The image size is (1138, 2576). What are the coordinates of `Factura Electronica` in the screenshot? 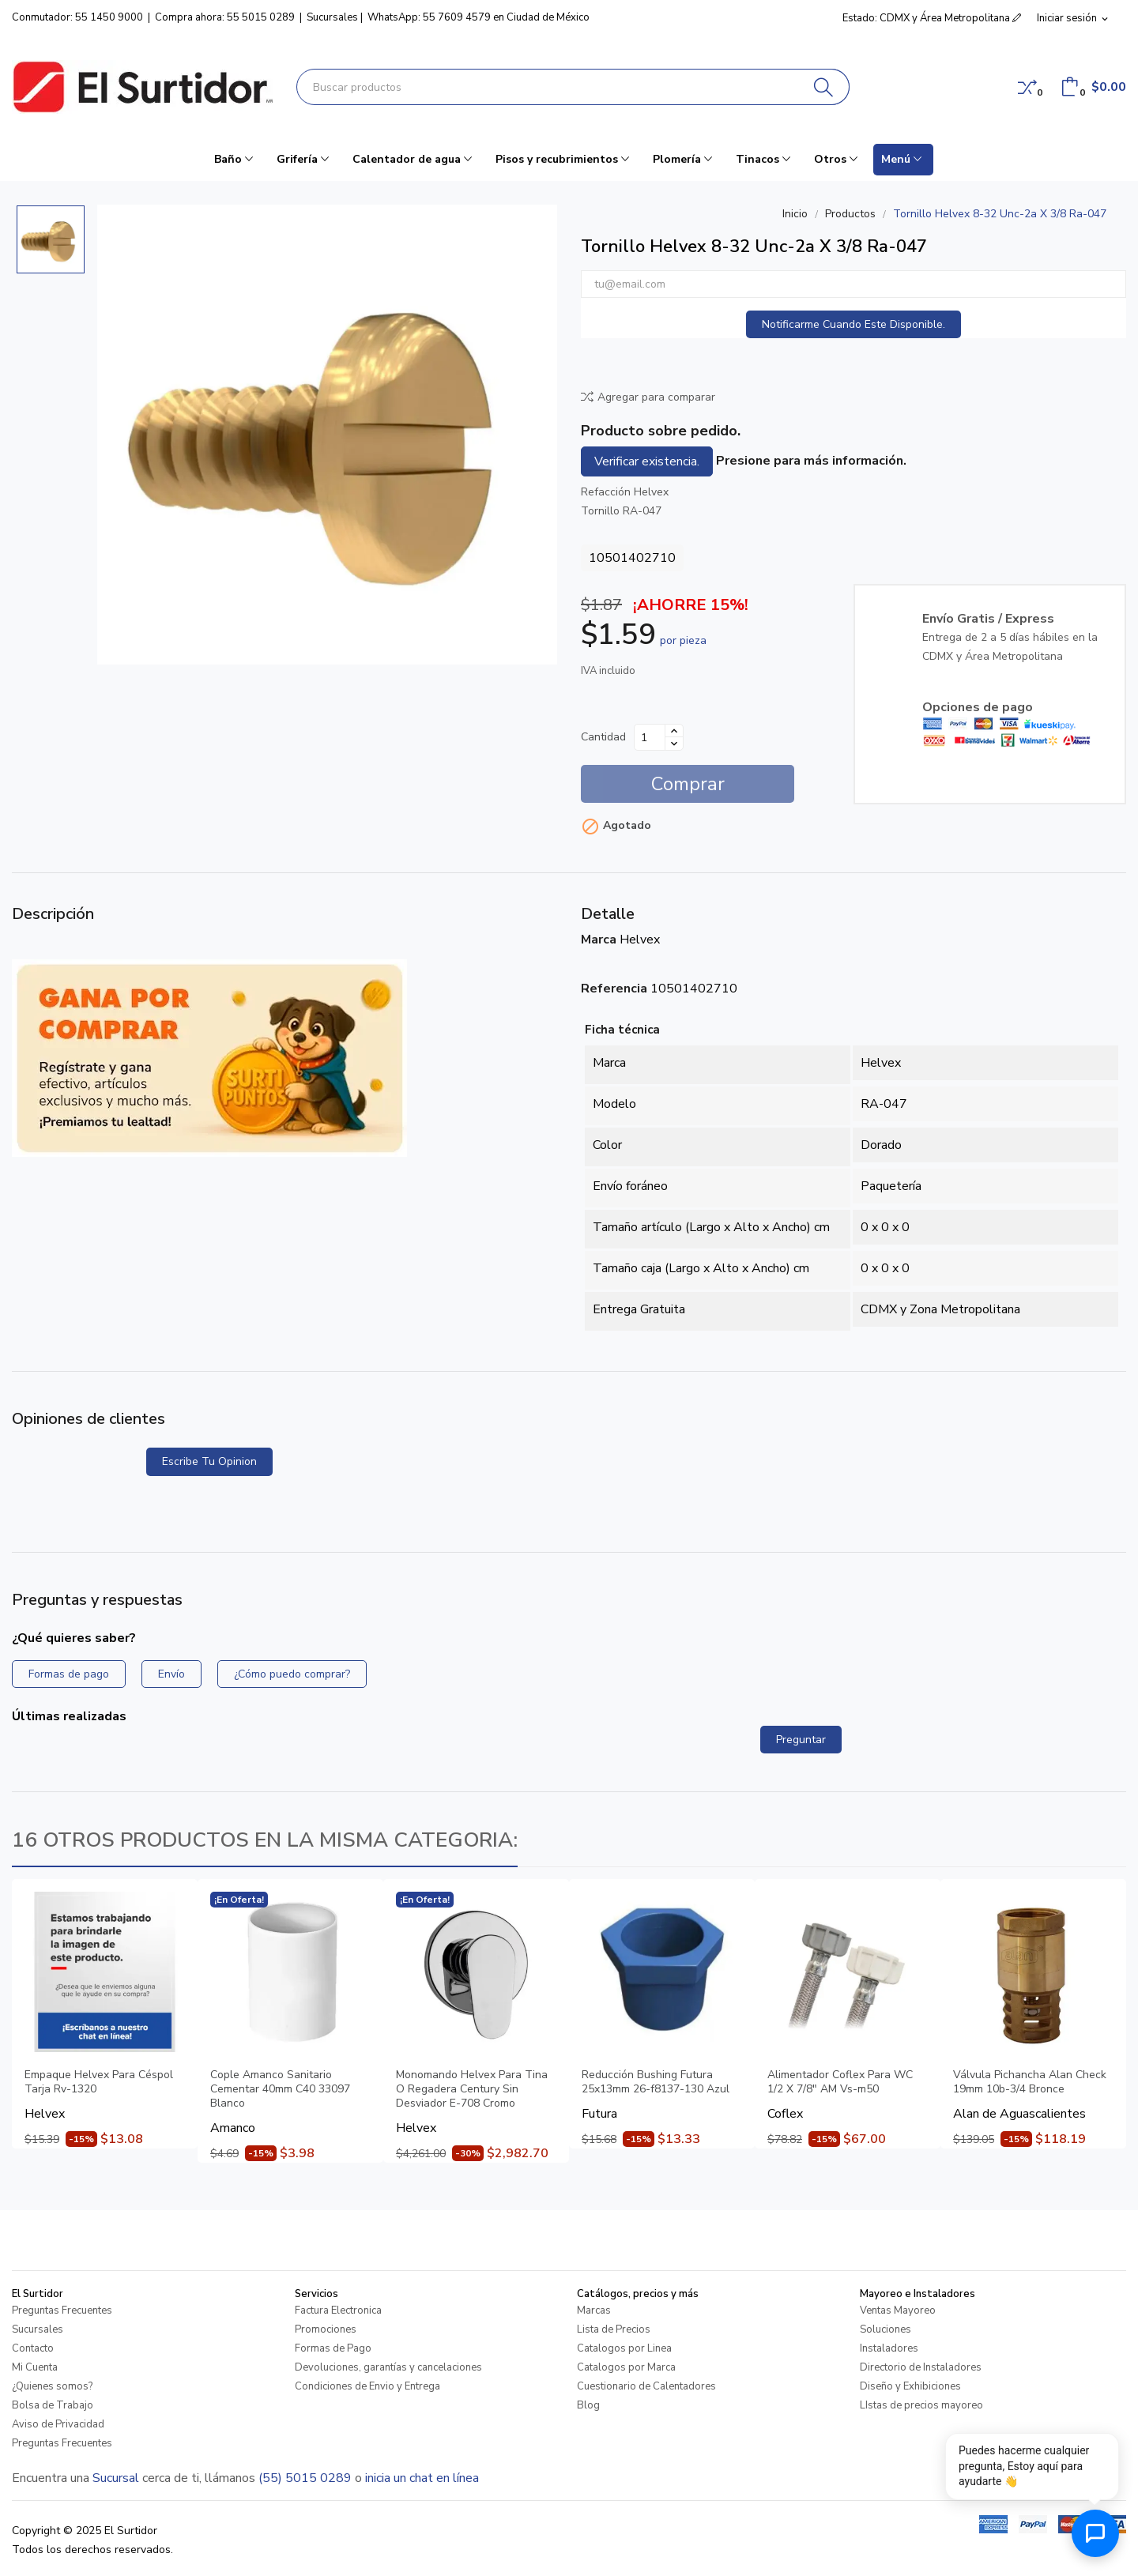 It's located at (338, 2310).